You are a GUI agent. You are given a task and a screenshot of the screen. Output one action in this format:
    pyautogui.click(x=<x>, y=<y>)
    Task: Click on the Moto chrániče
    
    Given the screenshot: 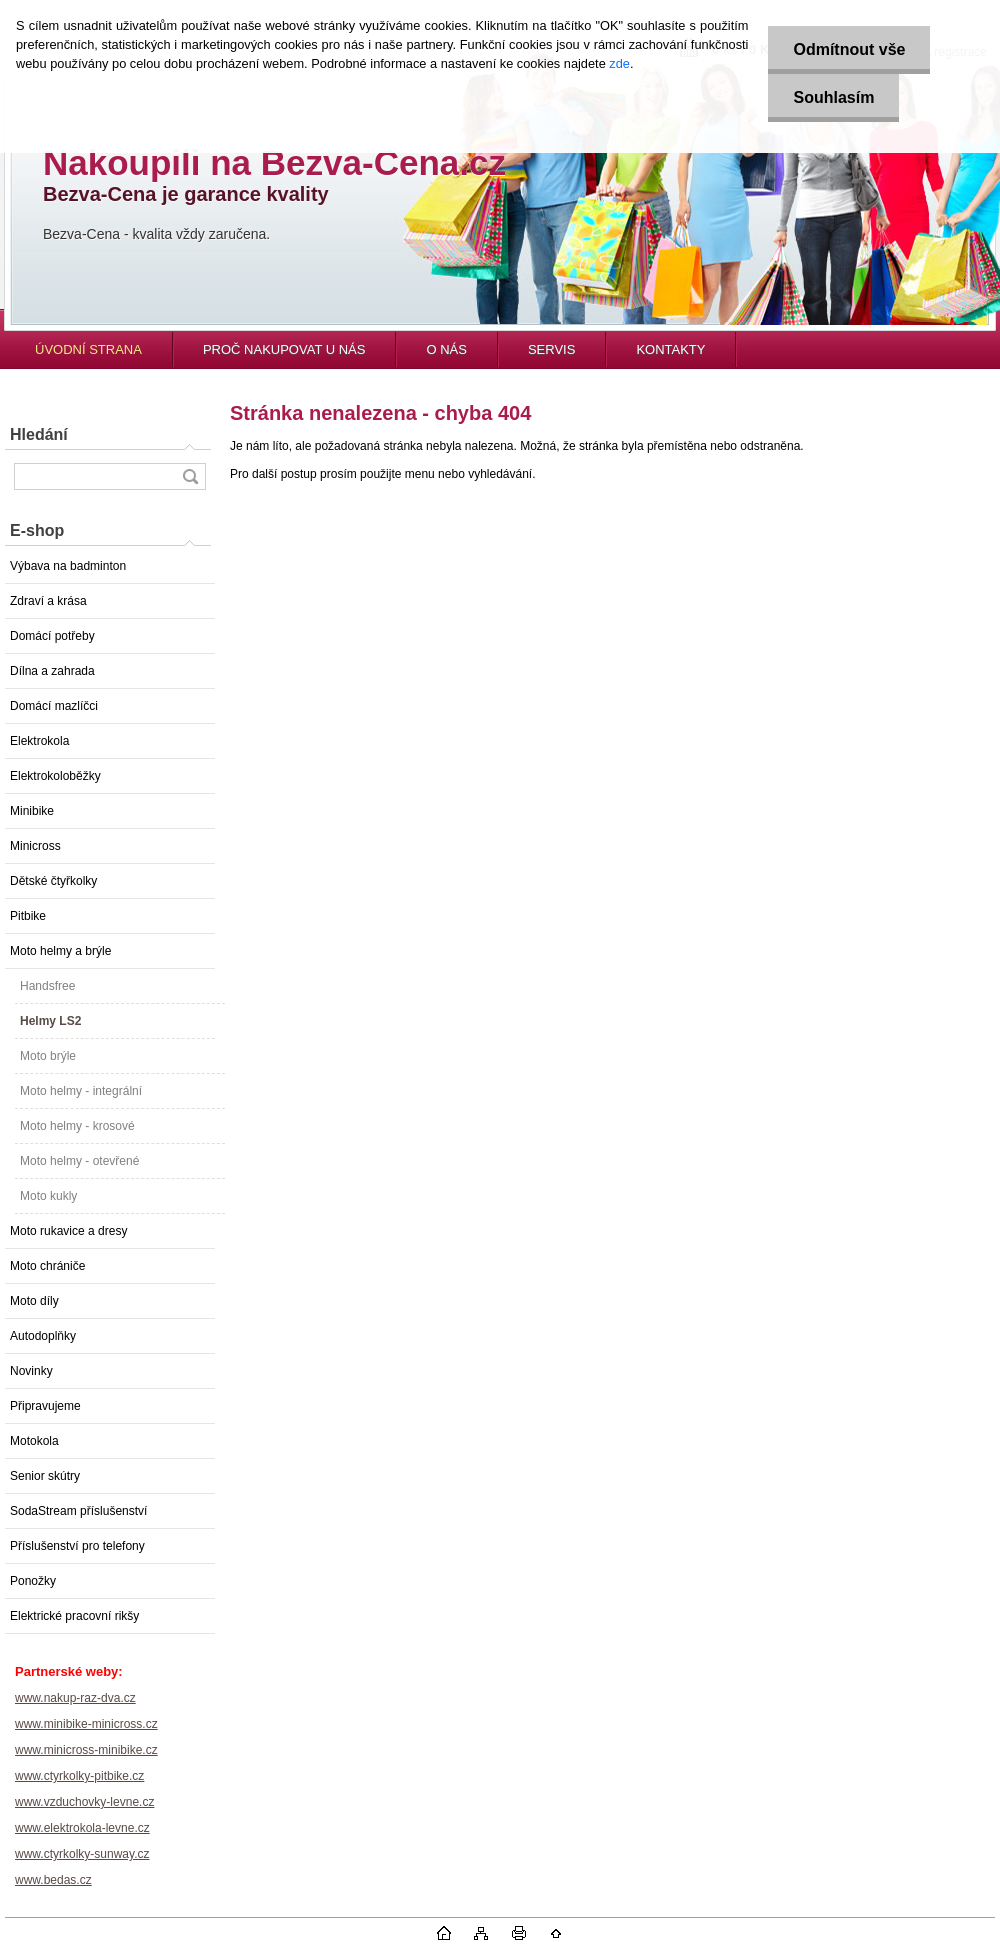 What is the action you would take?
    pyautogui.click(x=47, y=1266)
    